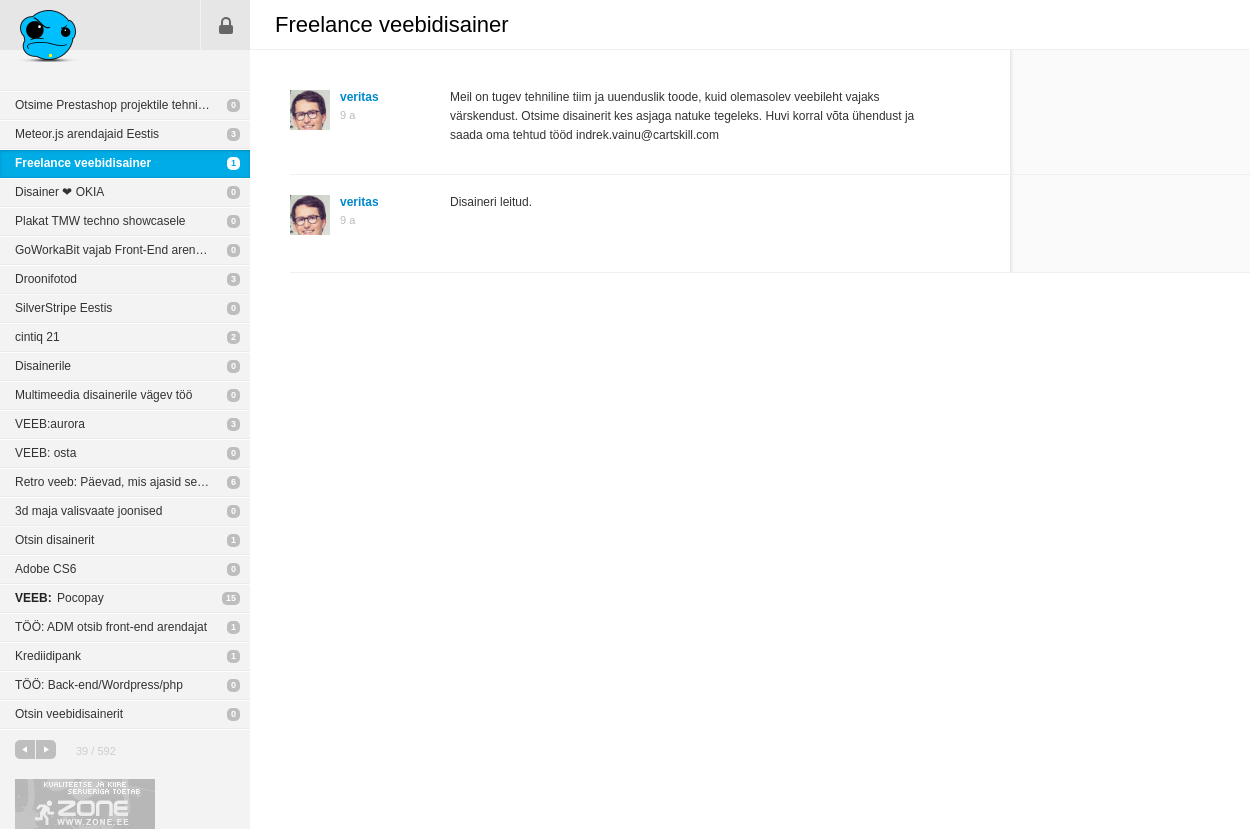 The height and width of the screenshot is (829, 1250). Describe the element at coordinates (88, 511) in the screenshot. I see `3d maja valisvaate joonised` at that location.